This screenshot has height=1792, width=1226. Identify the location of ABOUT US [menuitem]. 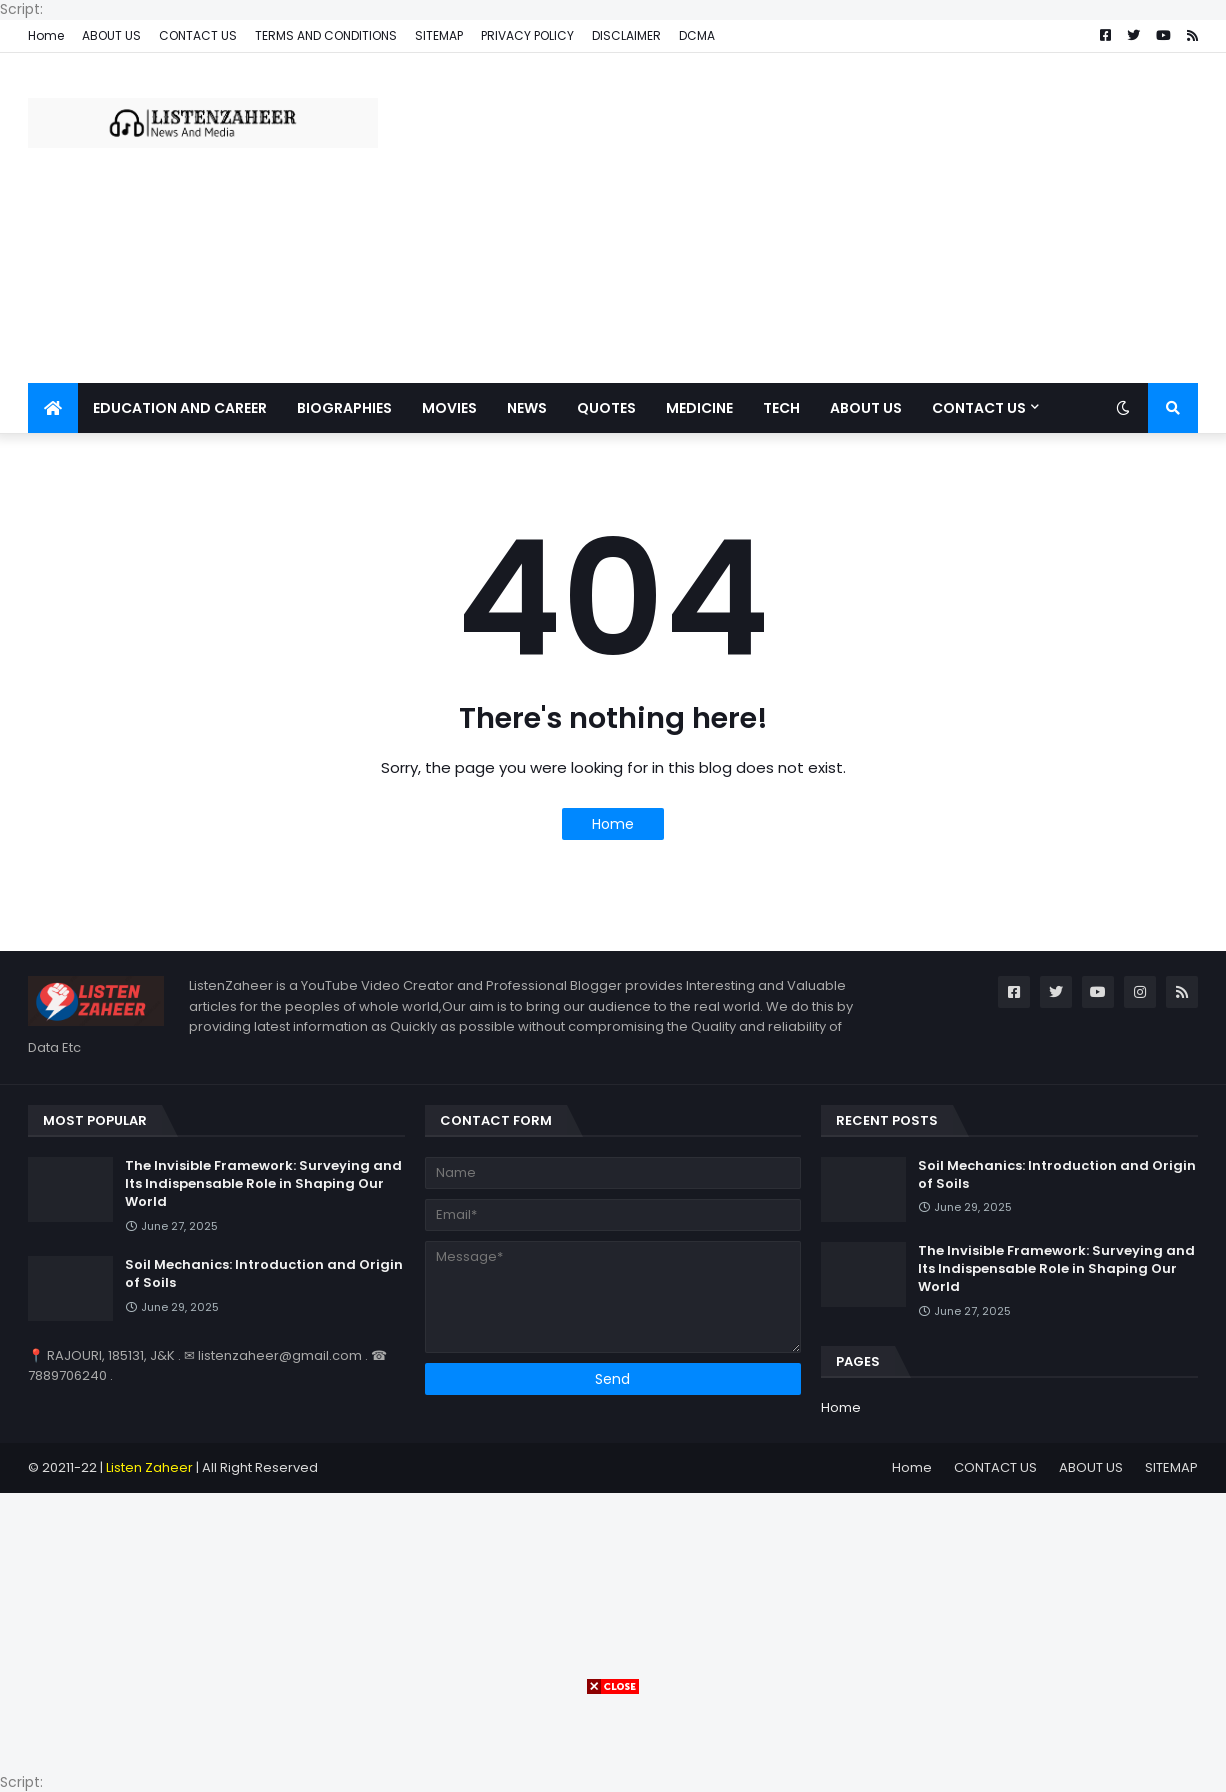
(866, 408).